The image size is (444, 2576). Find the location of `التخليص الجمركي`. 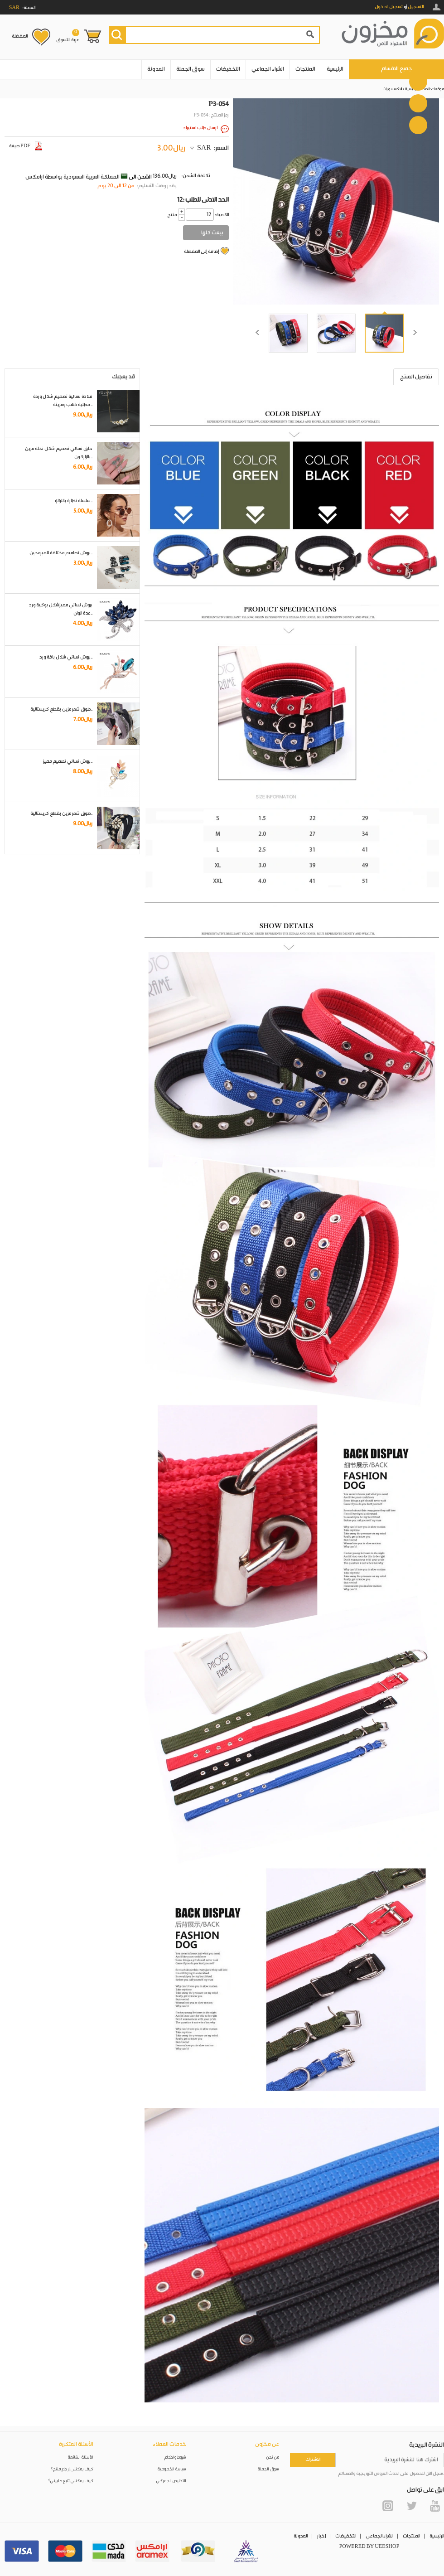

التخليص الجمركي is located at coordinates (171, 2481).